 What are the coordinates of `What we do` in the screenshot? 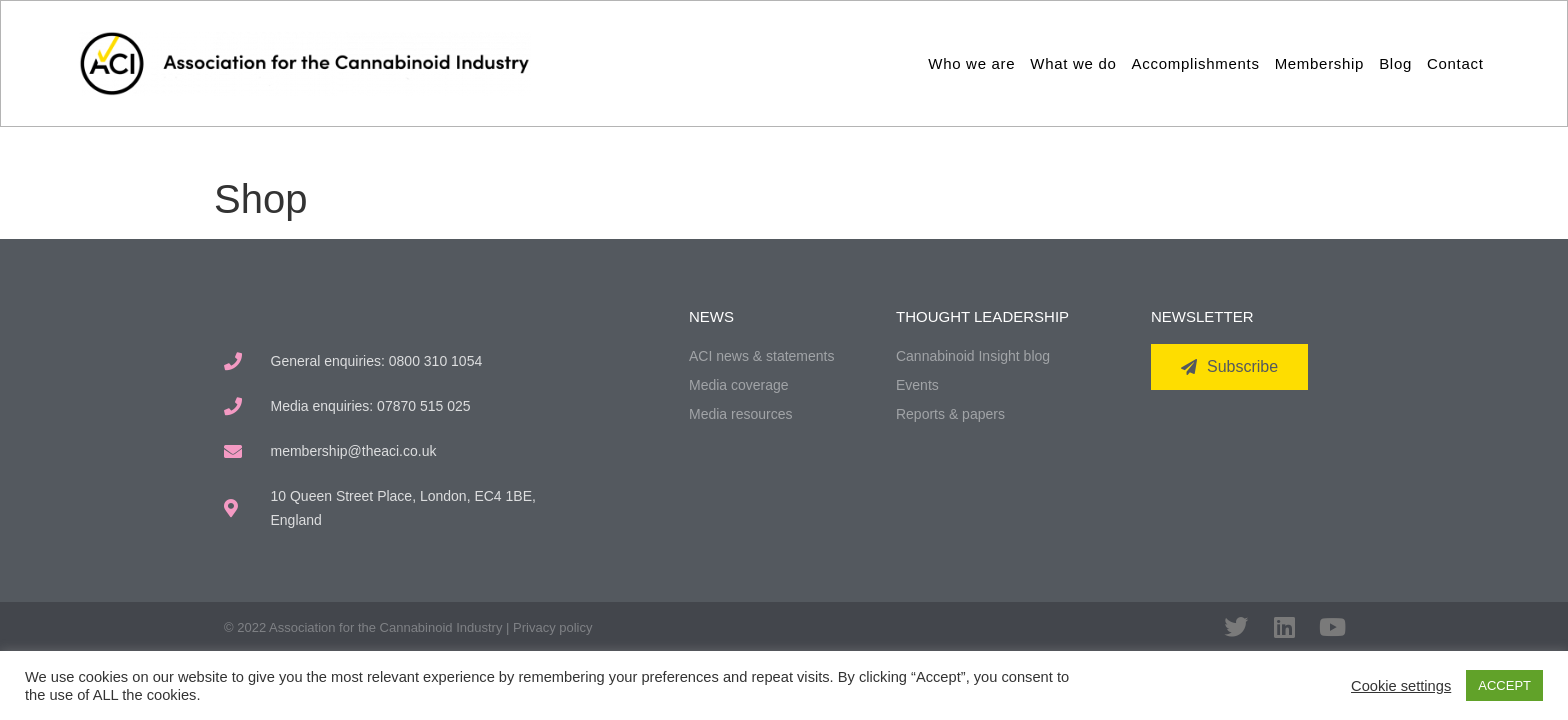 It's located at (1073, 63).